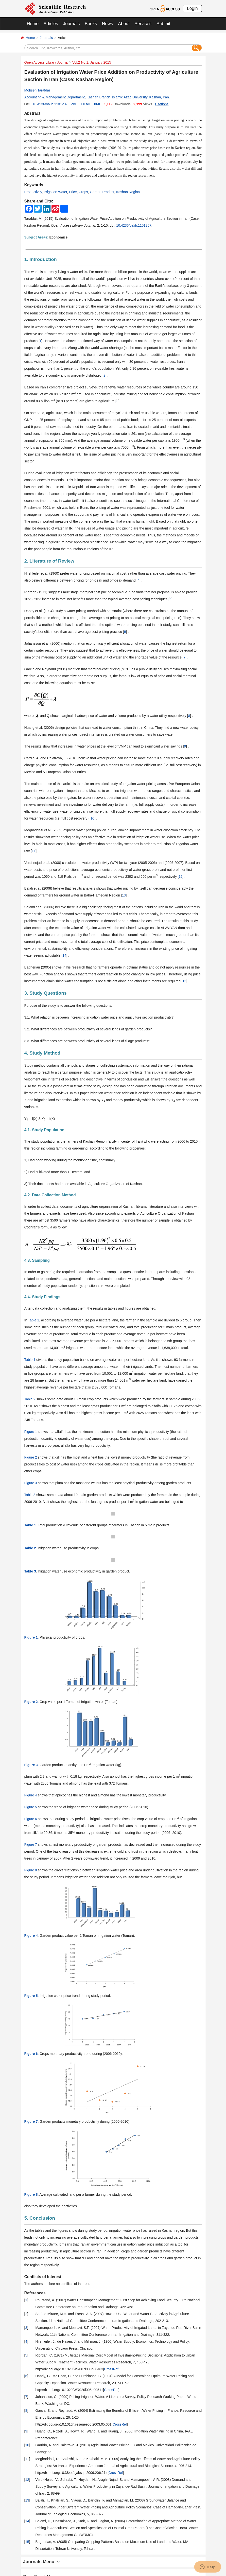  What do you see at coordinates (91, 62) in the screenshot?
I see `Vol.2 No.1, January 2015` at bounding box center [91, 62].